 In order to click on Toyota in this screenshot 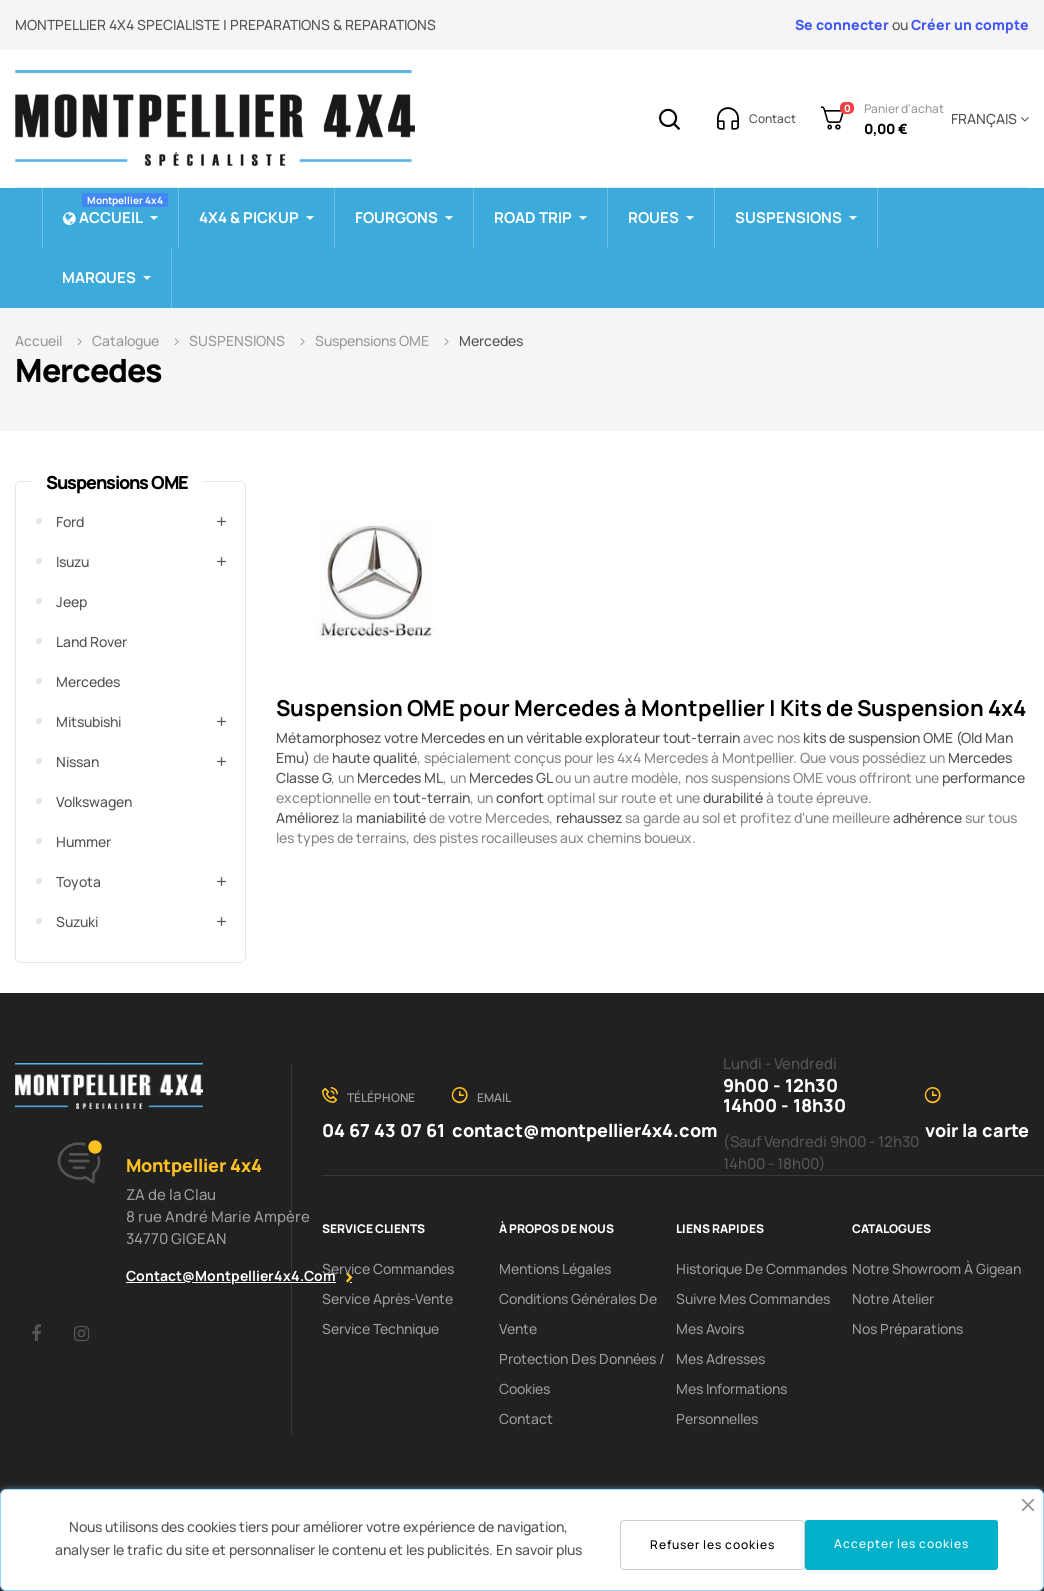, I will do `click(78, 881)`.